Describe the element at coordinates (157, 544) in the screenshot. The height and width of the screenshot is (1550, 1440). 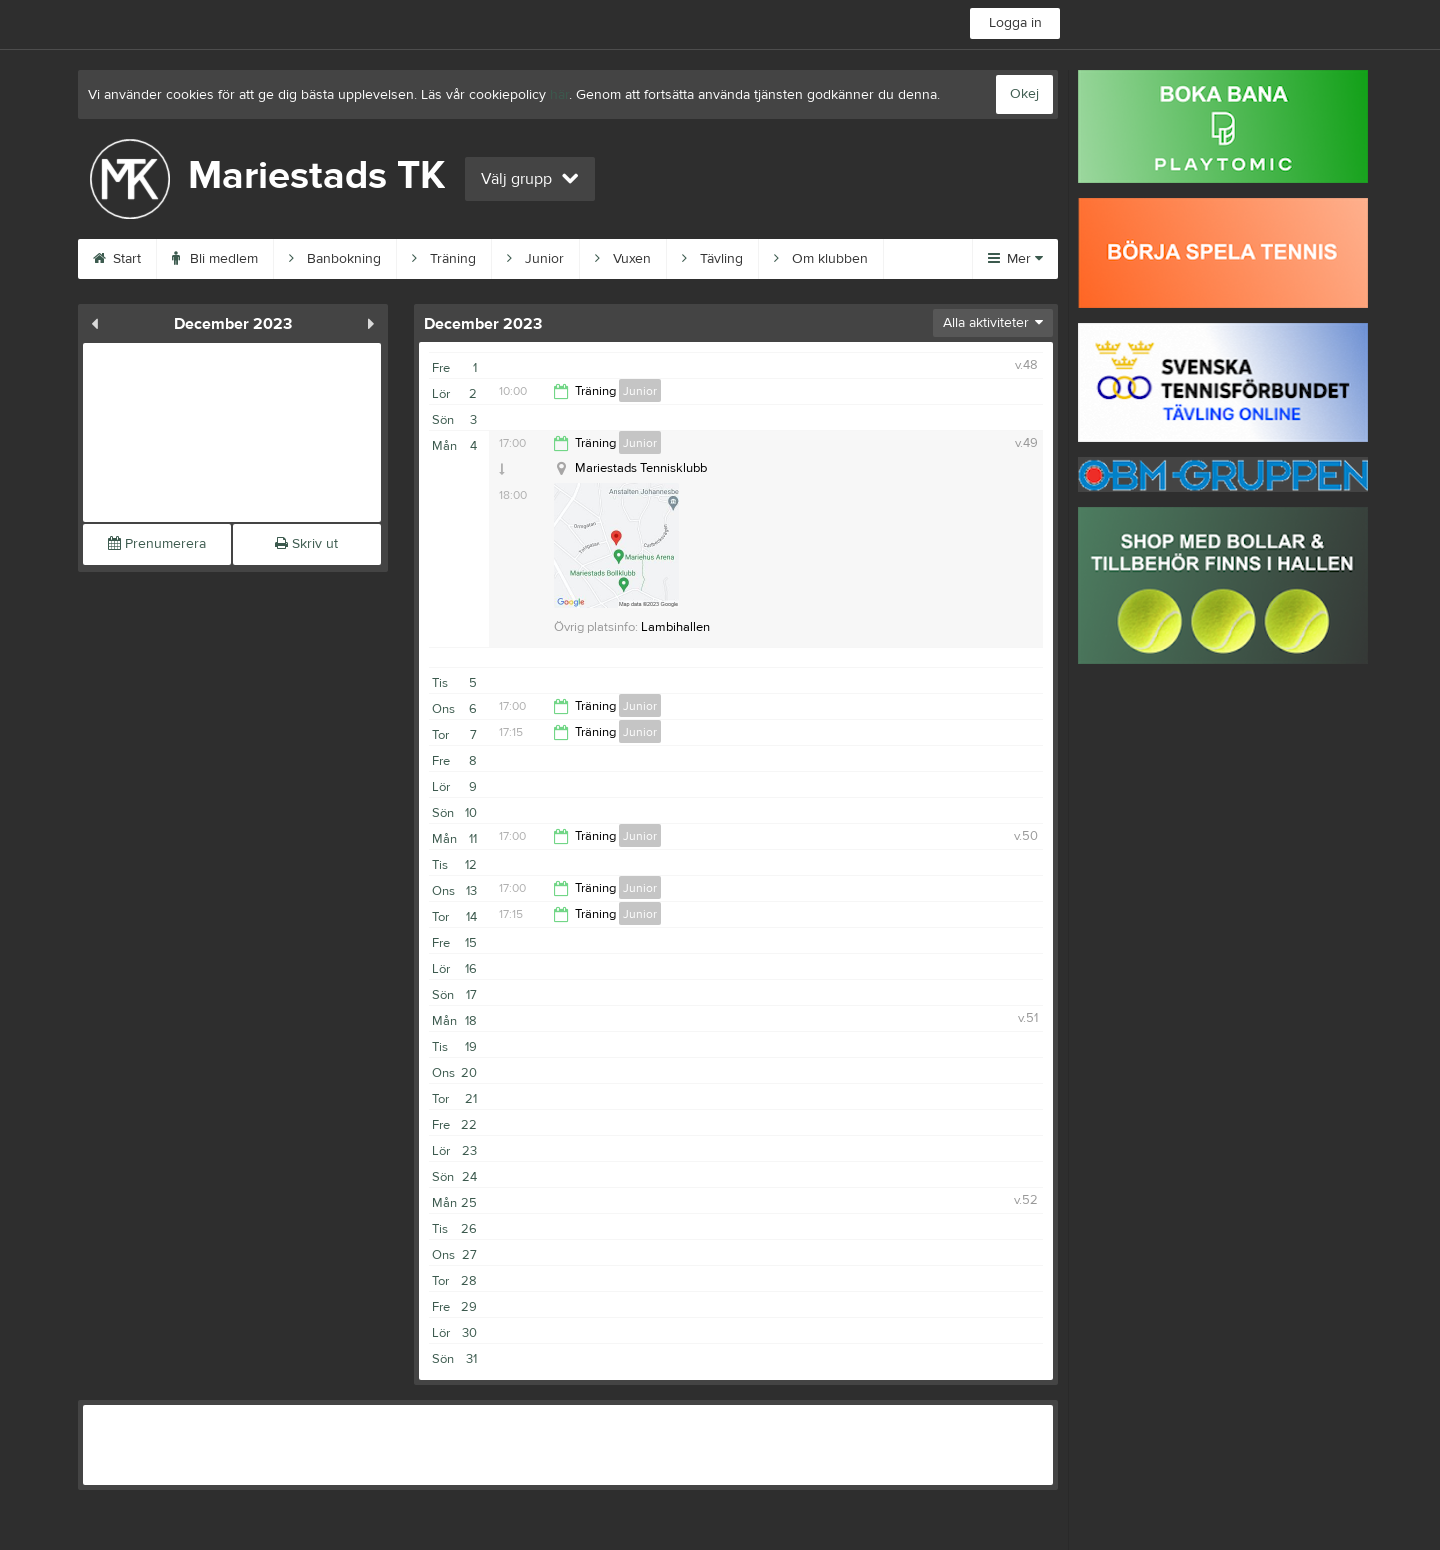
I see `Prenumerera` at that location.